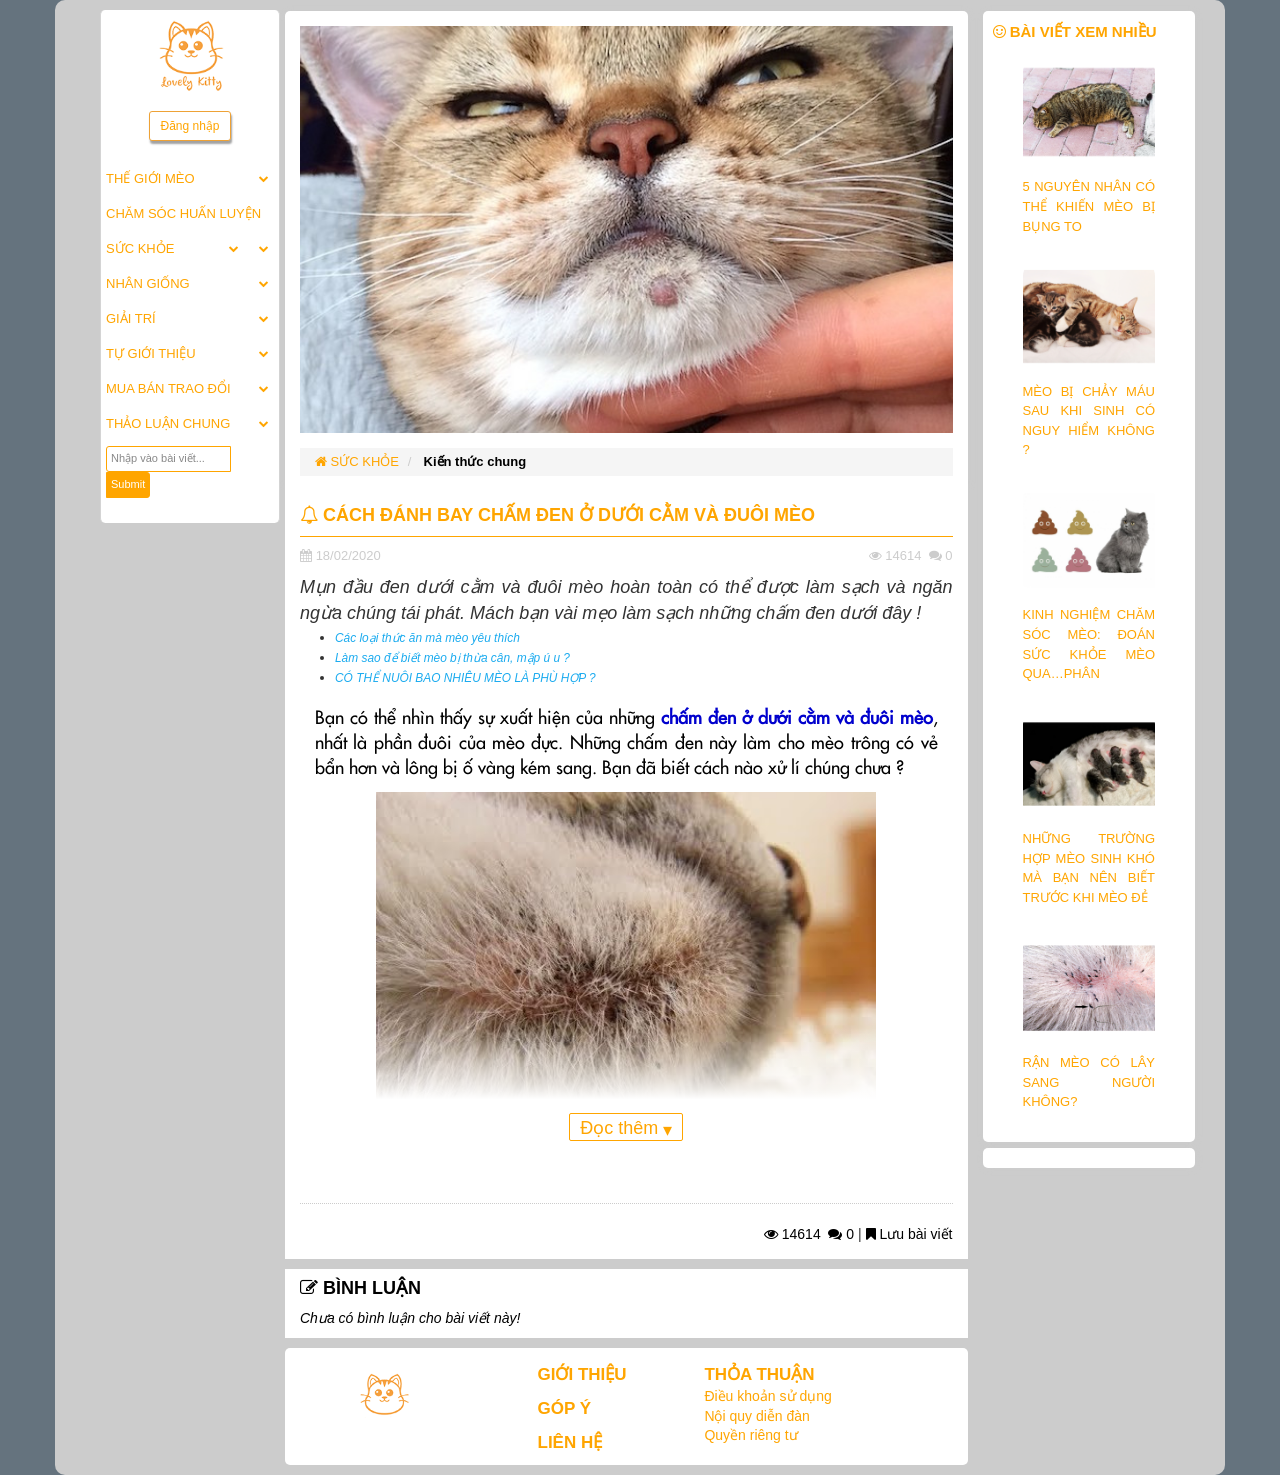 Image resolution: width=1280 pixels, height=1475 pixels. What do you see at coordinates (427, 638) in the screenshot?
I see `Các loại thức ăn mà mèo yêu thích` at bounding box center [427, 638].